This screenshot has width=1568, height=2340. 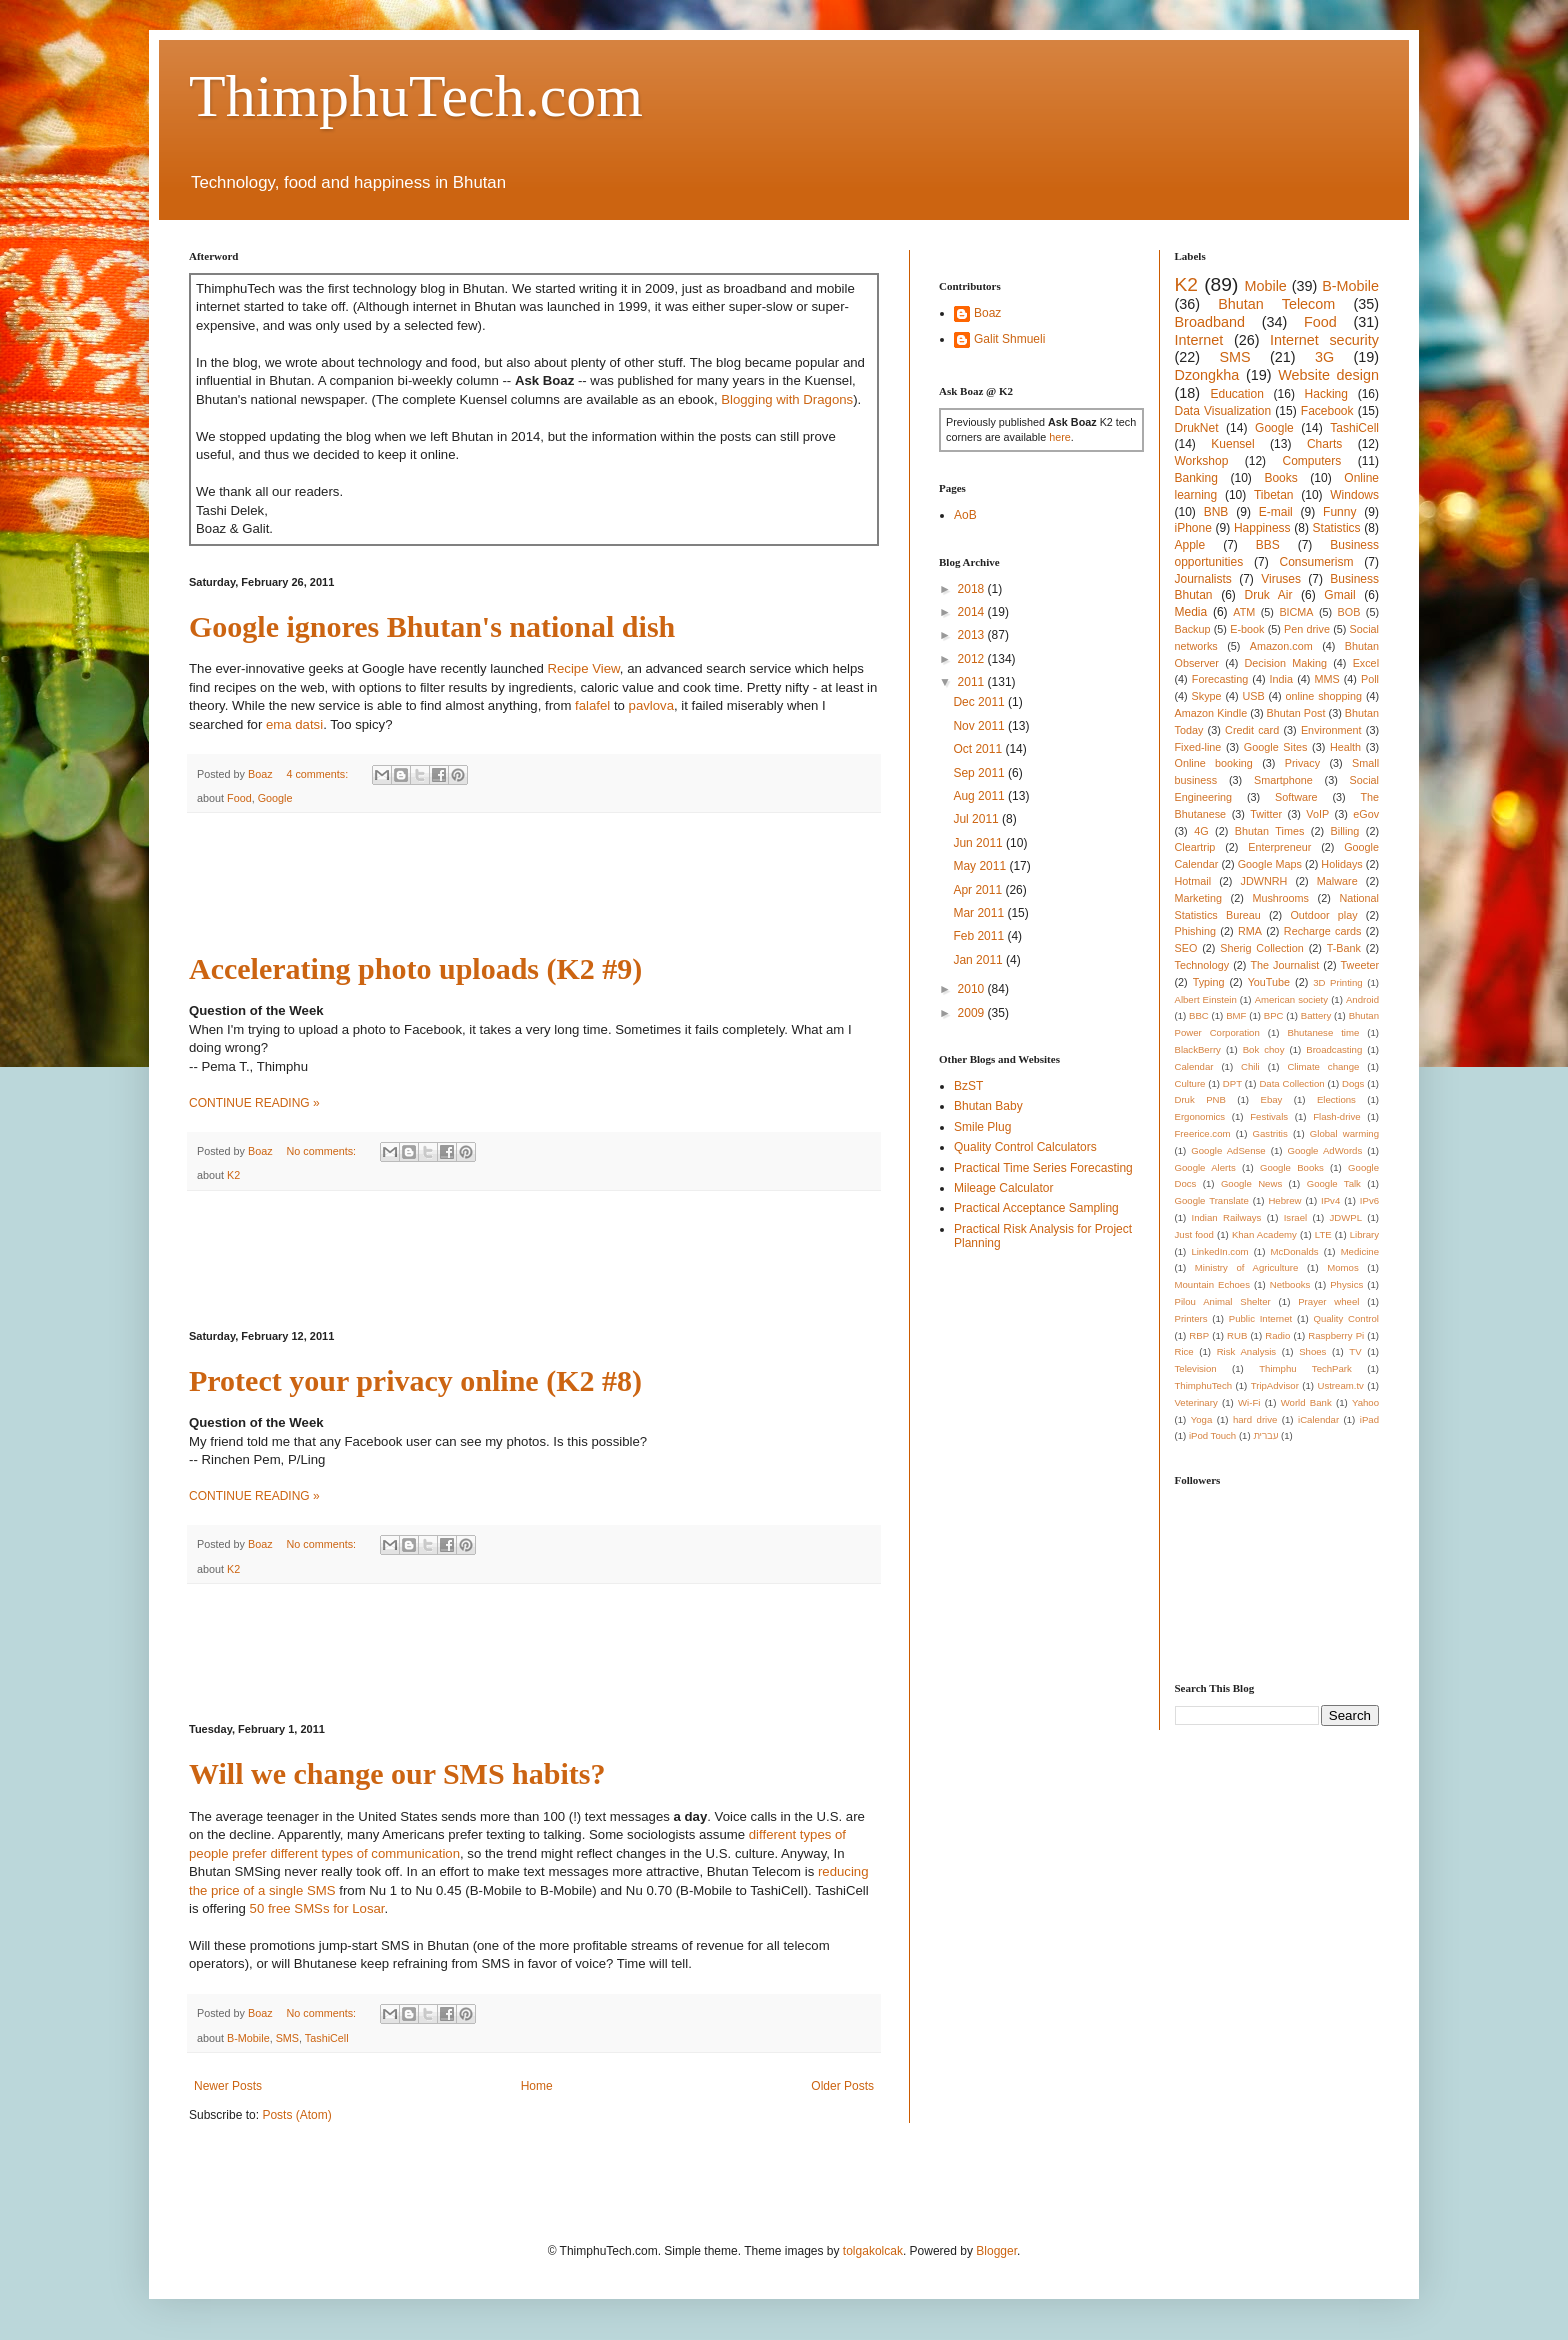 What do you see at coordinates (1232, 444) in the screenshot?
I see `Kuensel` at bounding box center [1232, 444].